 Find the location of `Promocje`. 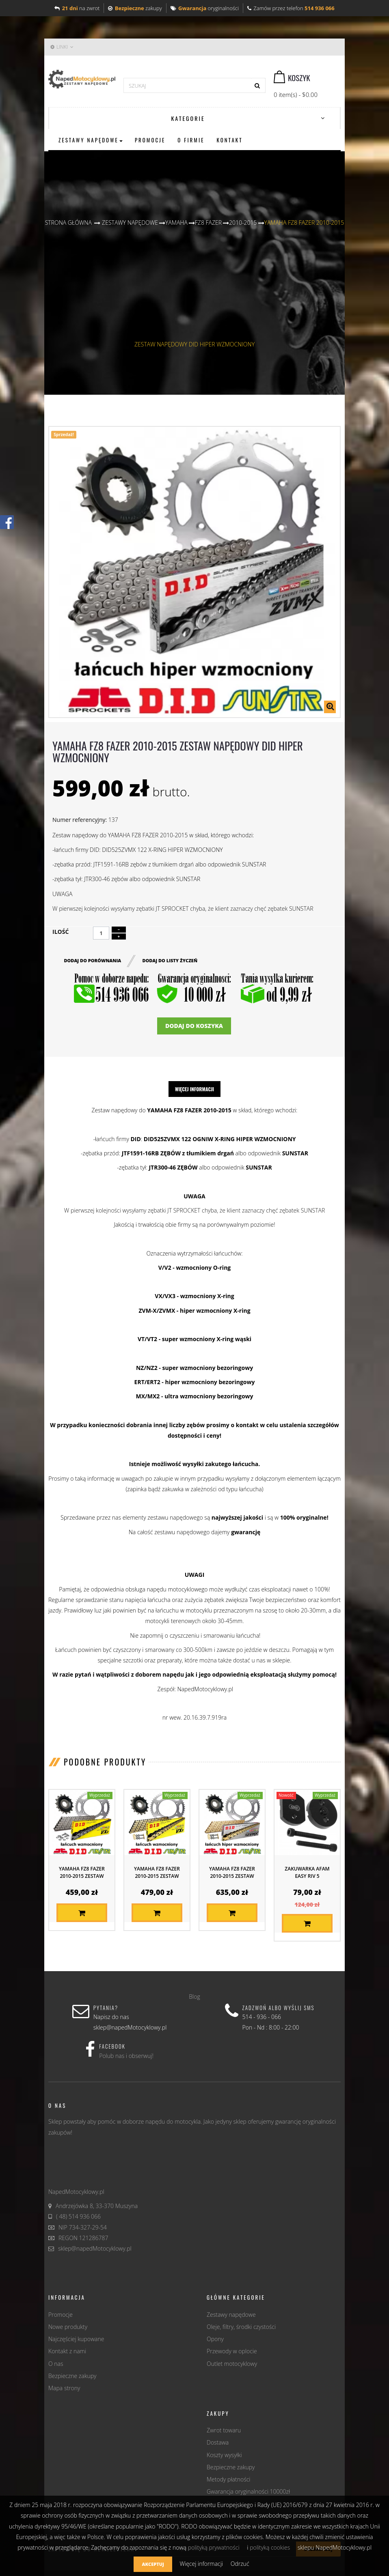

Promocje is located at coordinates (60, 2313).